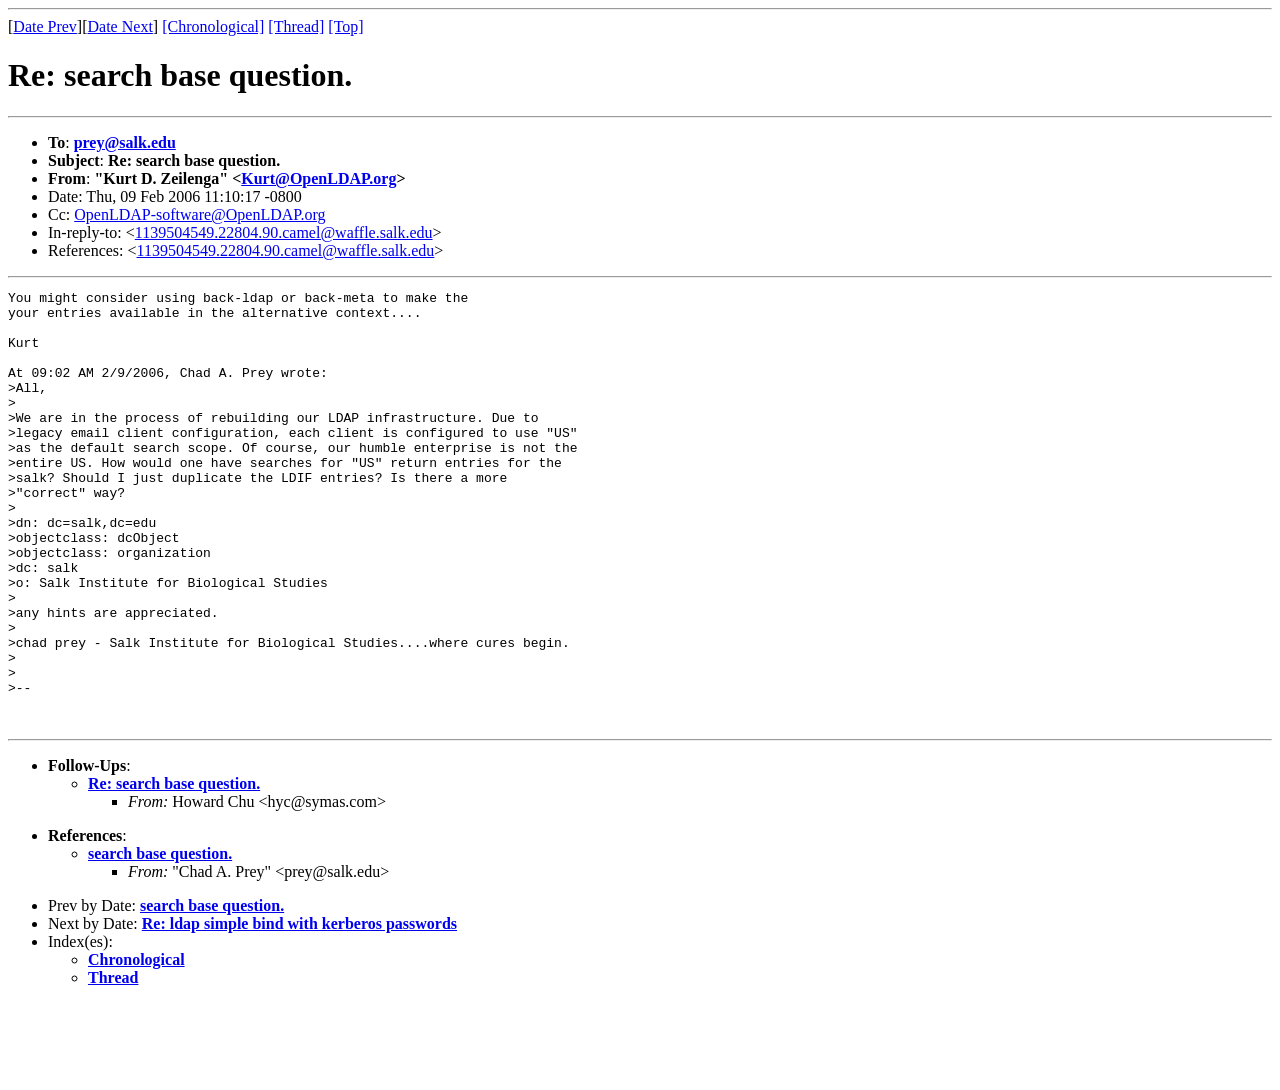 The image size is (1280, 1090). What do you see at coordinates (284, 232) in the screenshot?
I see `1139504549.22804.90.camel@waffle.salk.edu` at bounding box center [284, 232].